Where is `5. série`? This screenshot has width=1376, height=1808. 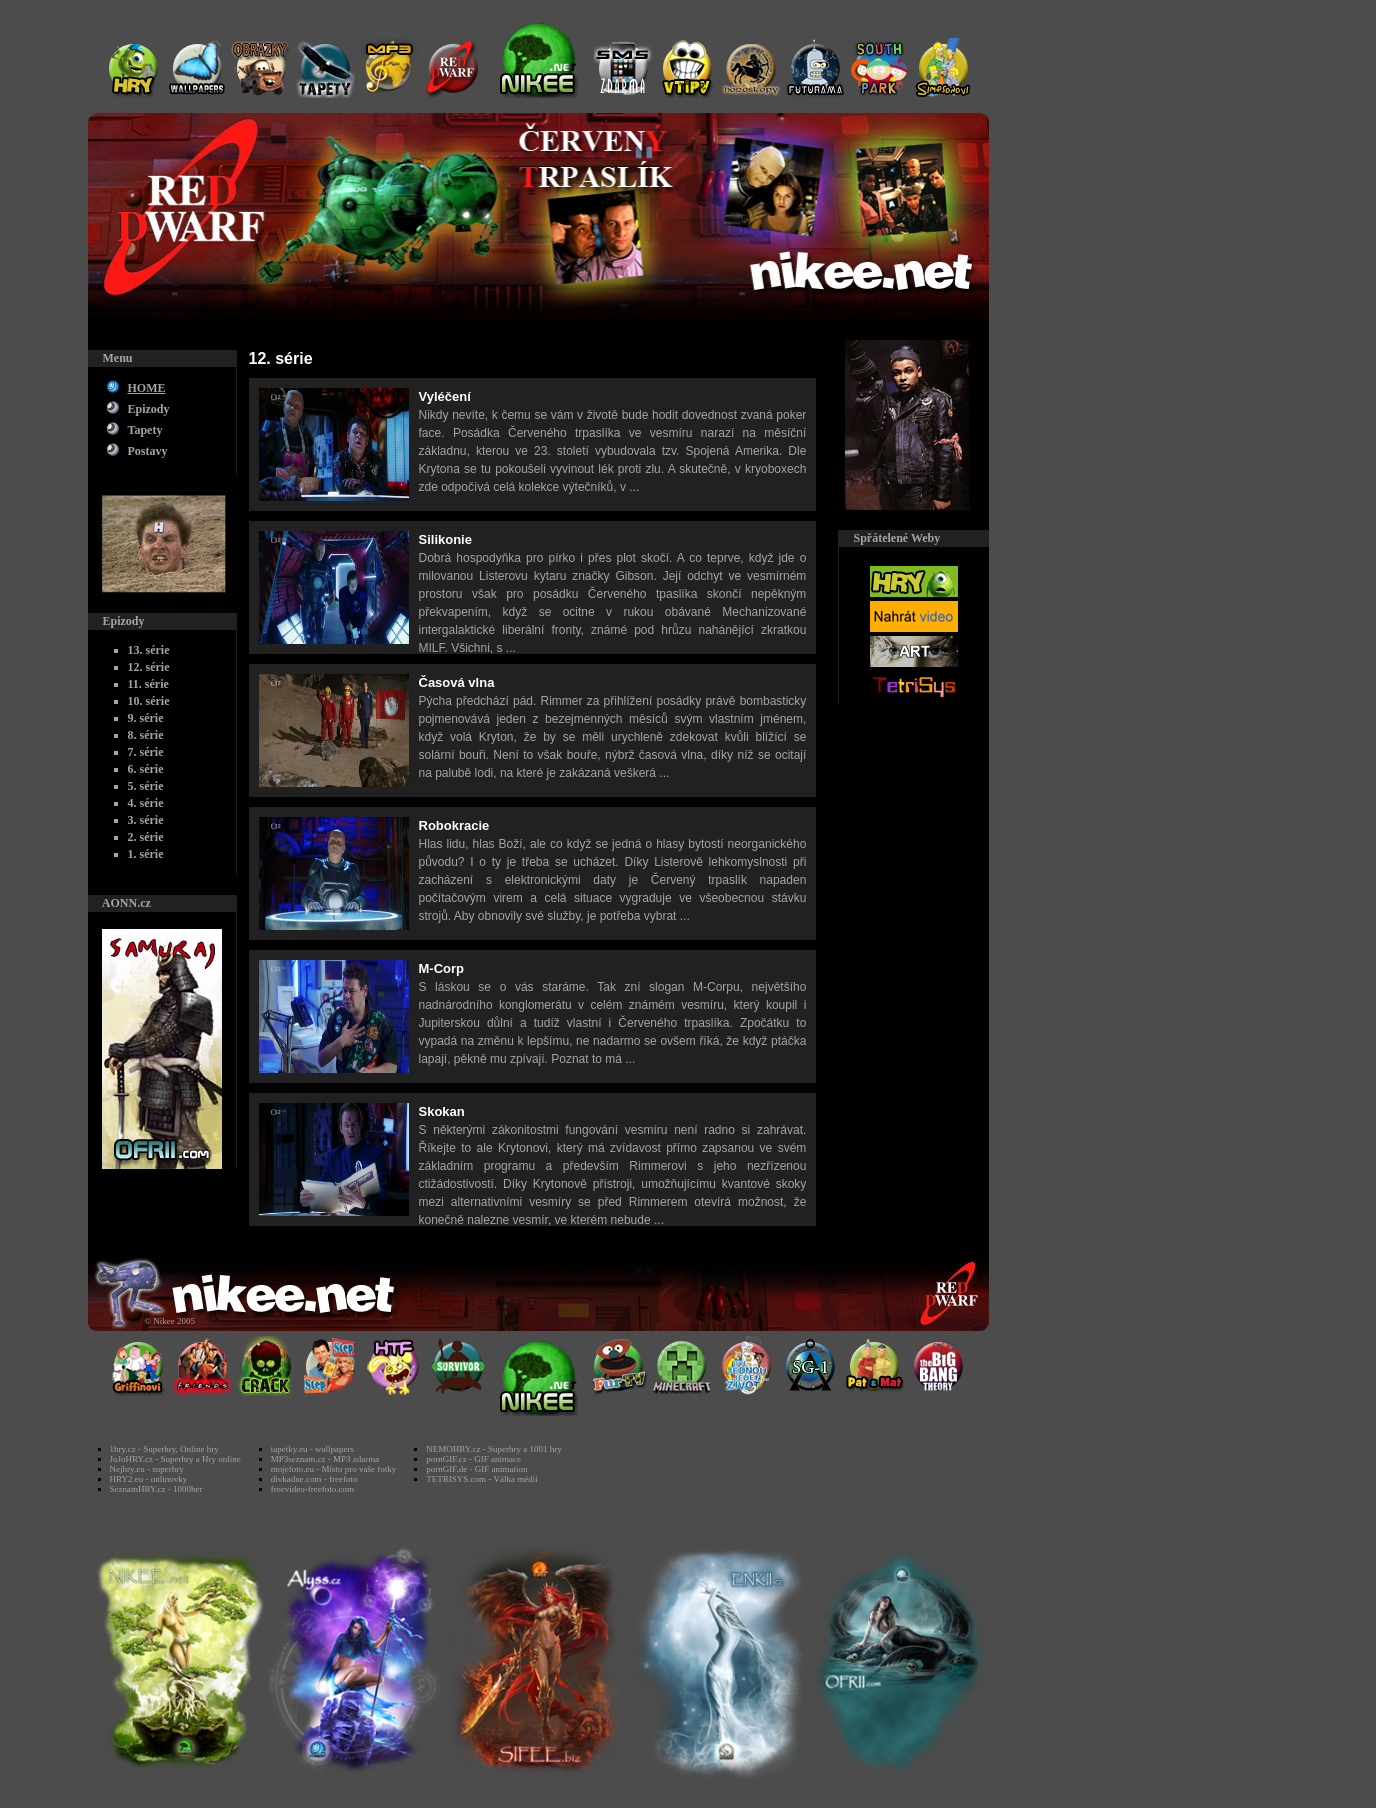
5. série is located at coordinates (146, 786).